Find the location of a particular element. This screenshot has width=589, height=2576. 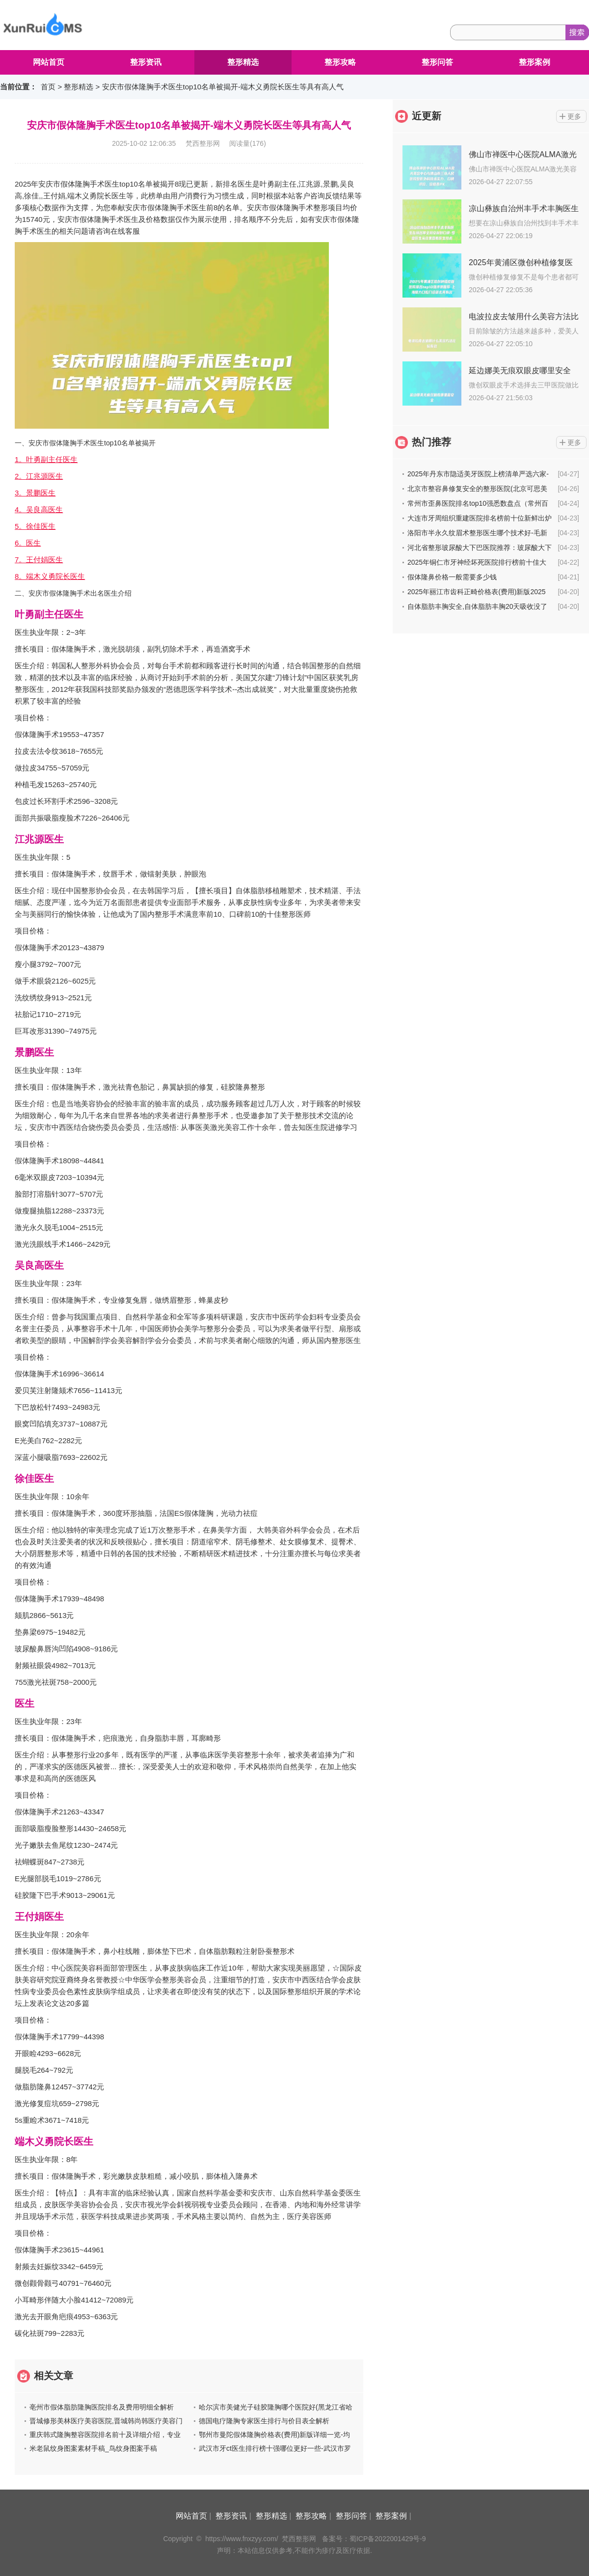

4。吴良高医生 is located at coordinates (39, 509).